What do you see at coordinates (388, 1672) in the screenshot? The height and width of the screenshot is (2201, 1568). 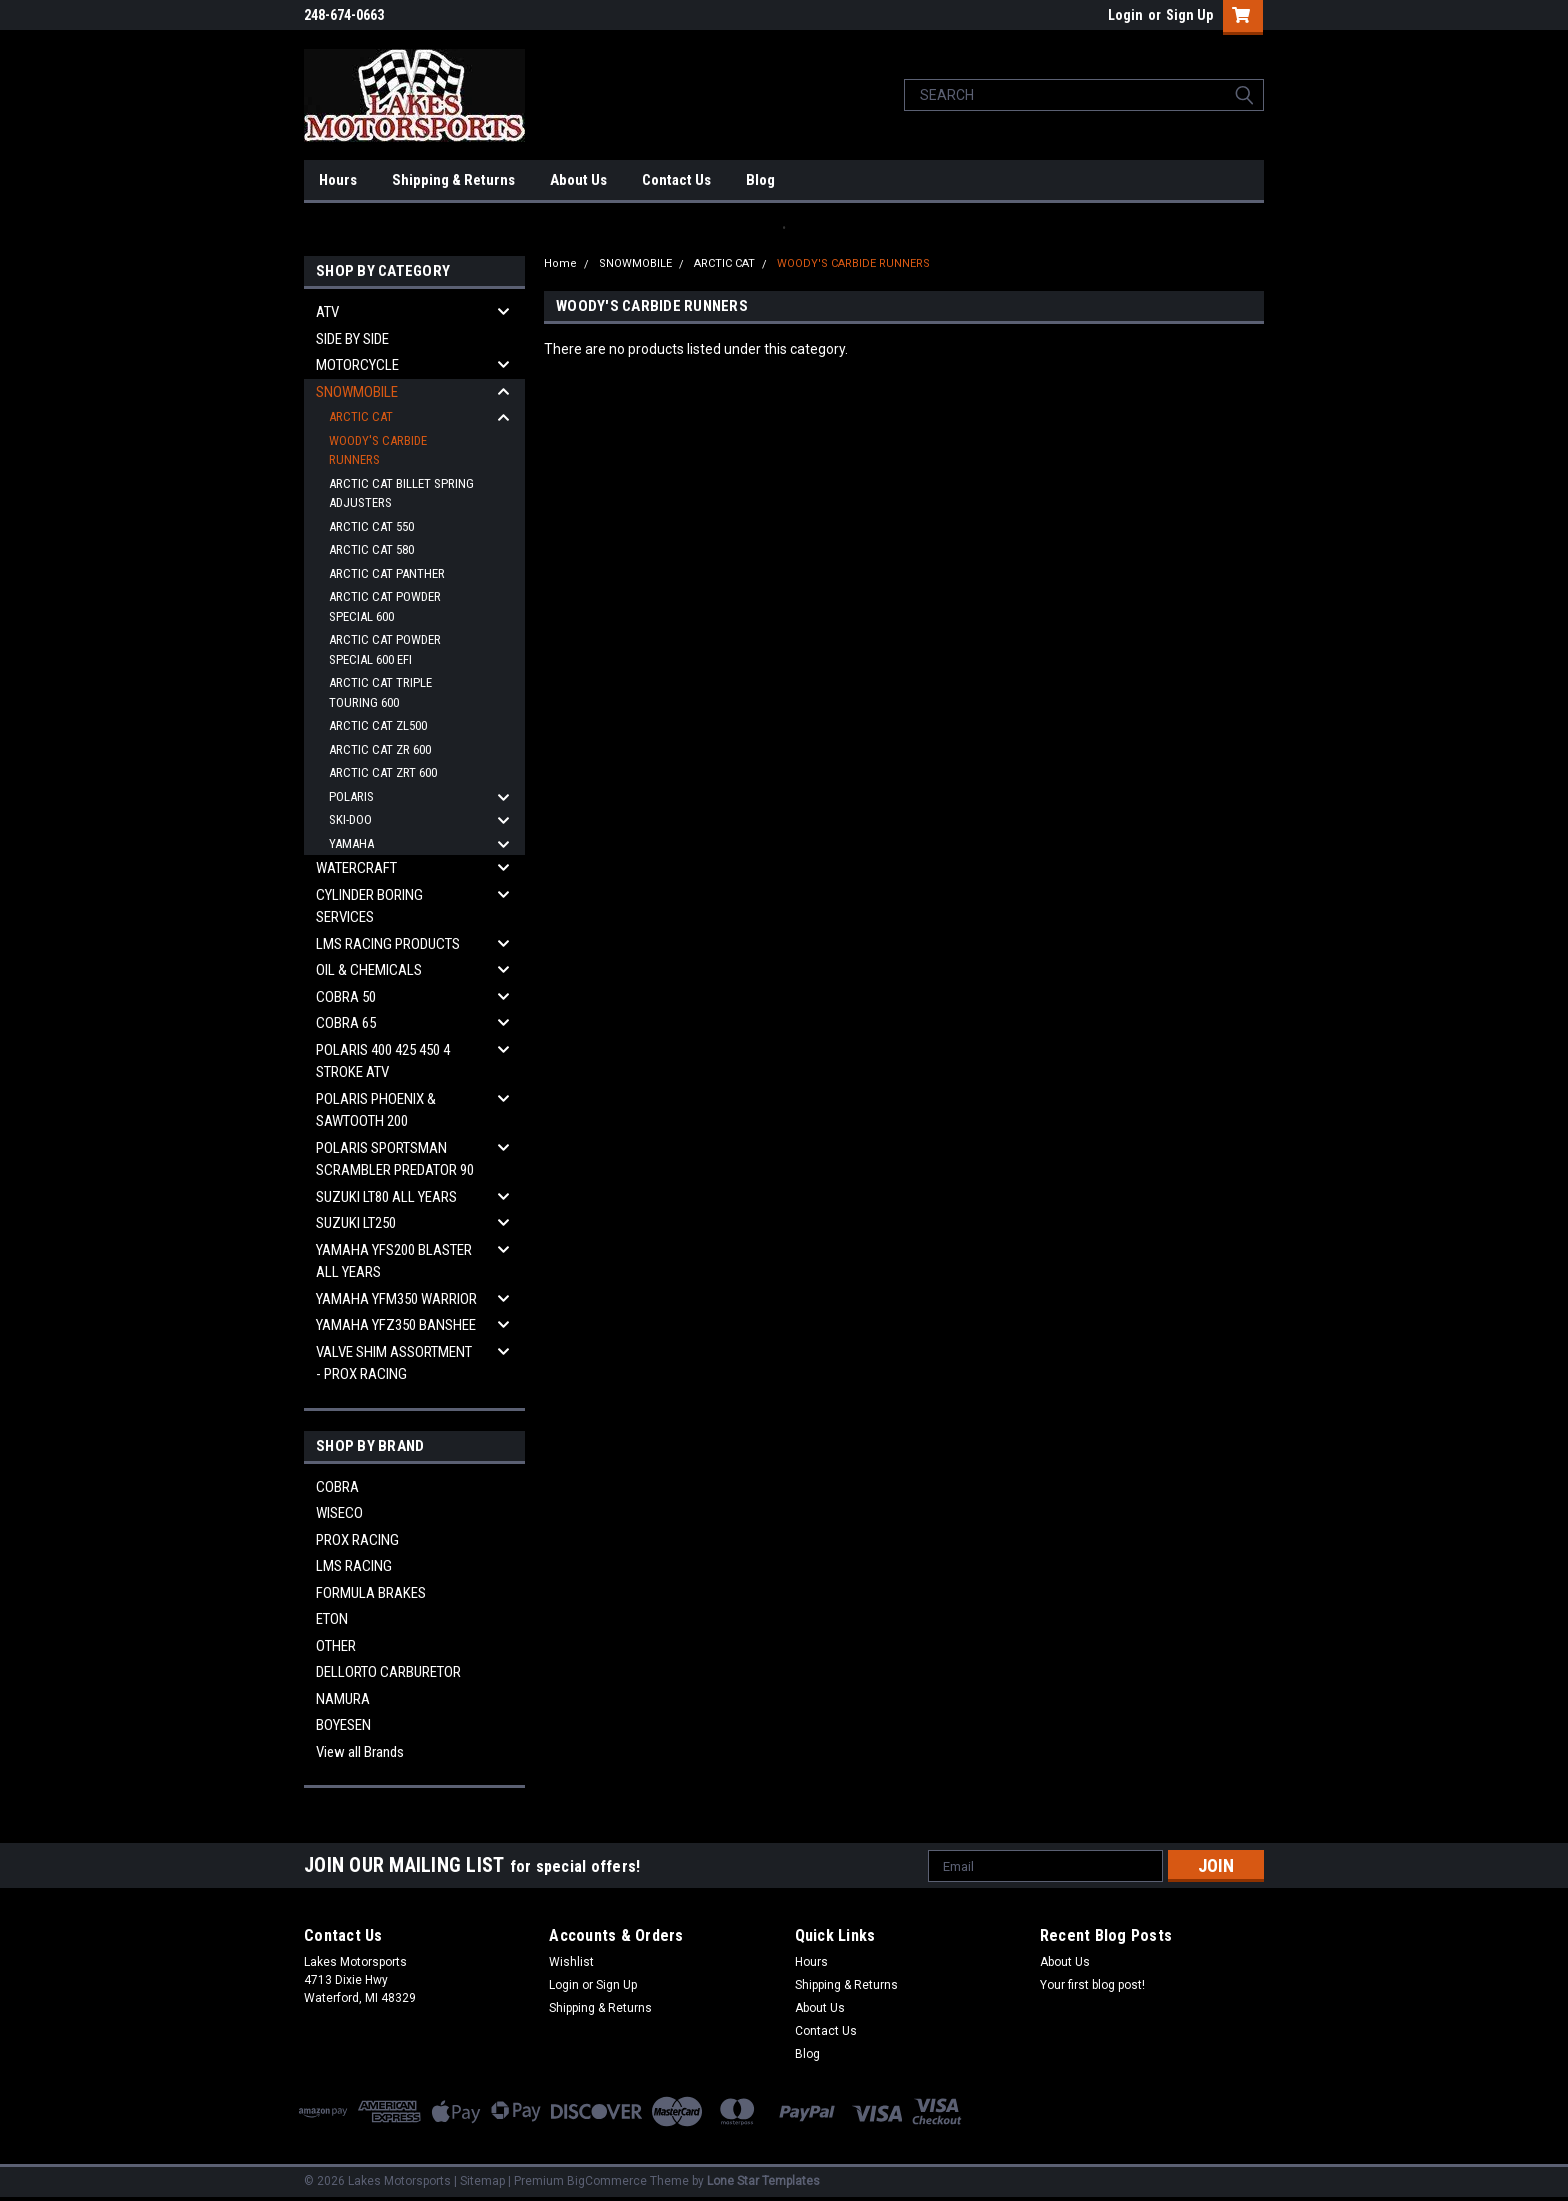 I see `DELLORTO CARBURETOR` at bounding box center [388, 1672].